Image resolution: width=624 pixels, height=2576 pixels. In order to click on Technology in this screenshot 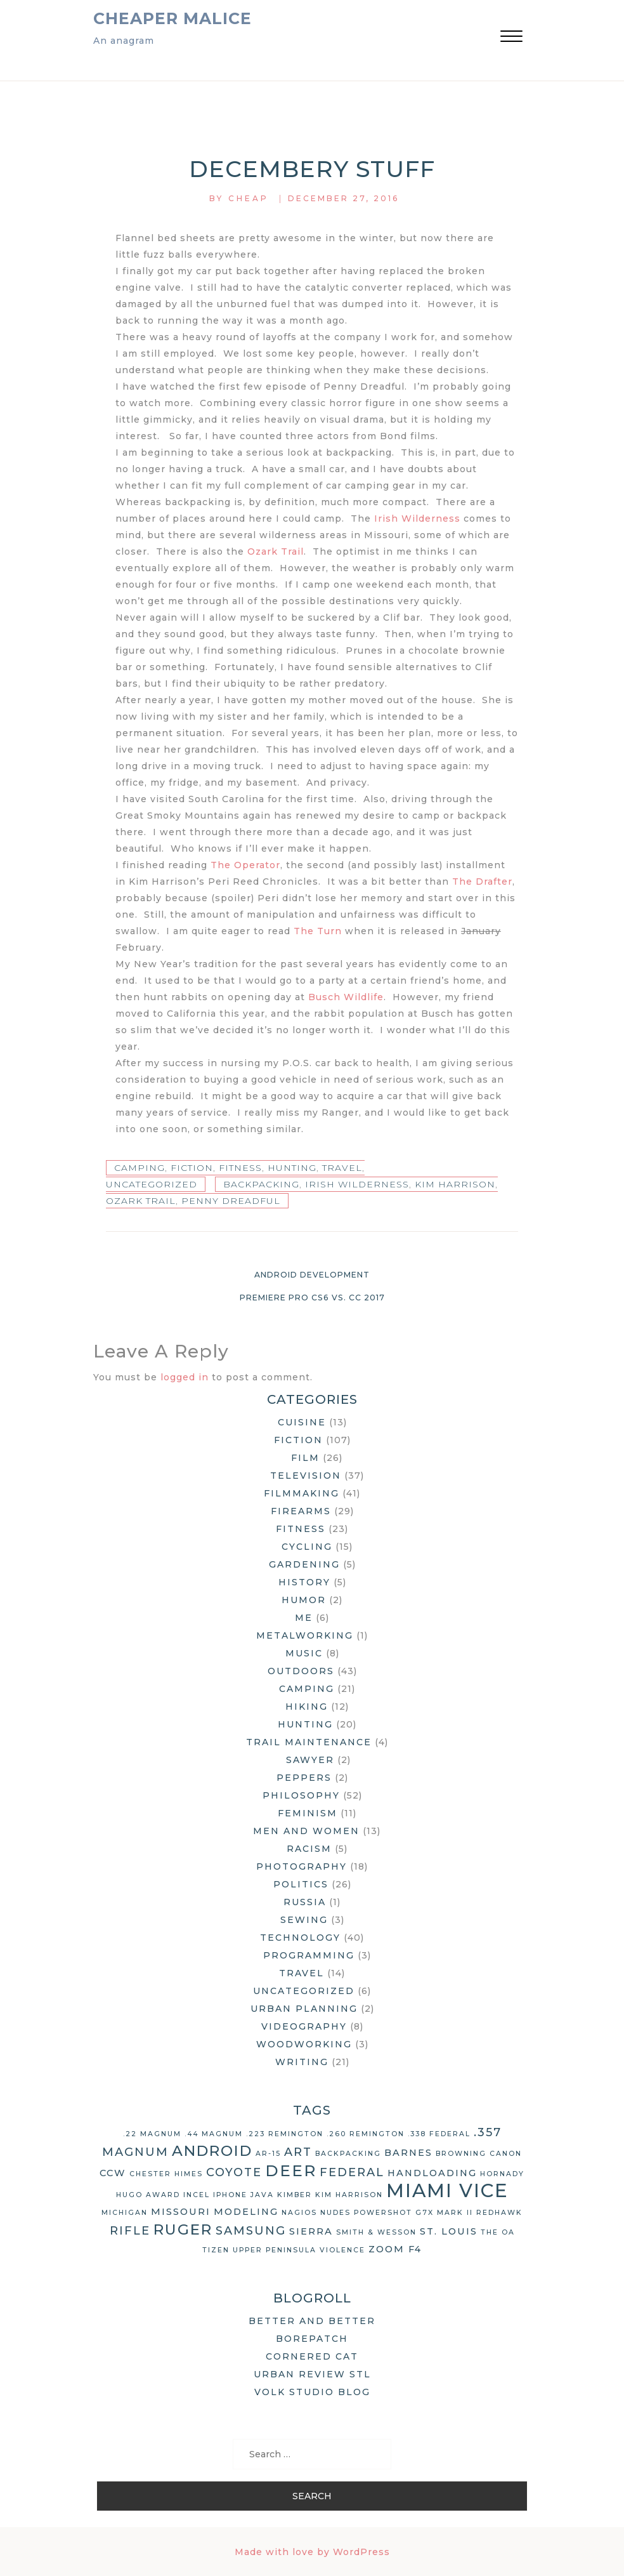, I will do `click(300, 1937)`.